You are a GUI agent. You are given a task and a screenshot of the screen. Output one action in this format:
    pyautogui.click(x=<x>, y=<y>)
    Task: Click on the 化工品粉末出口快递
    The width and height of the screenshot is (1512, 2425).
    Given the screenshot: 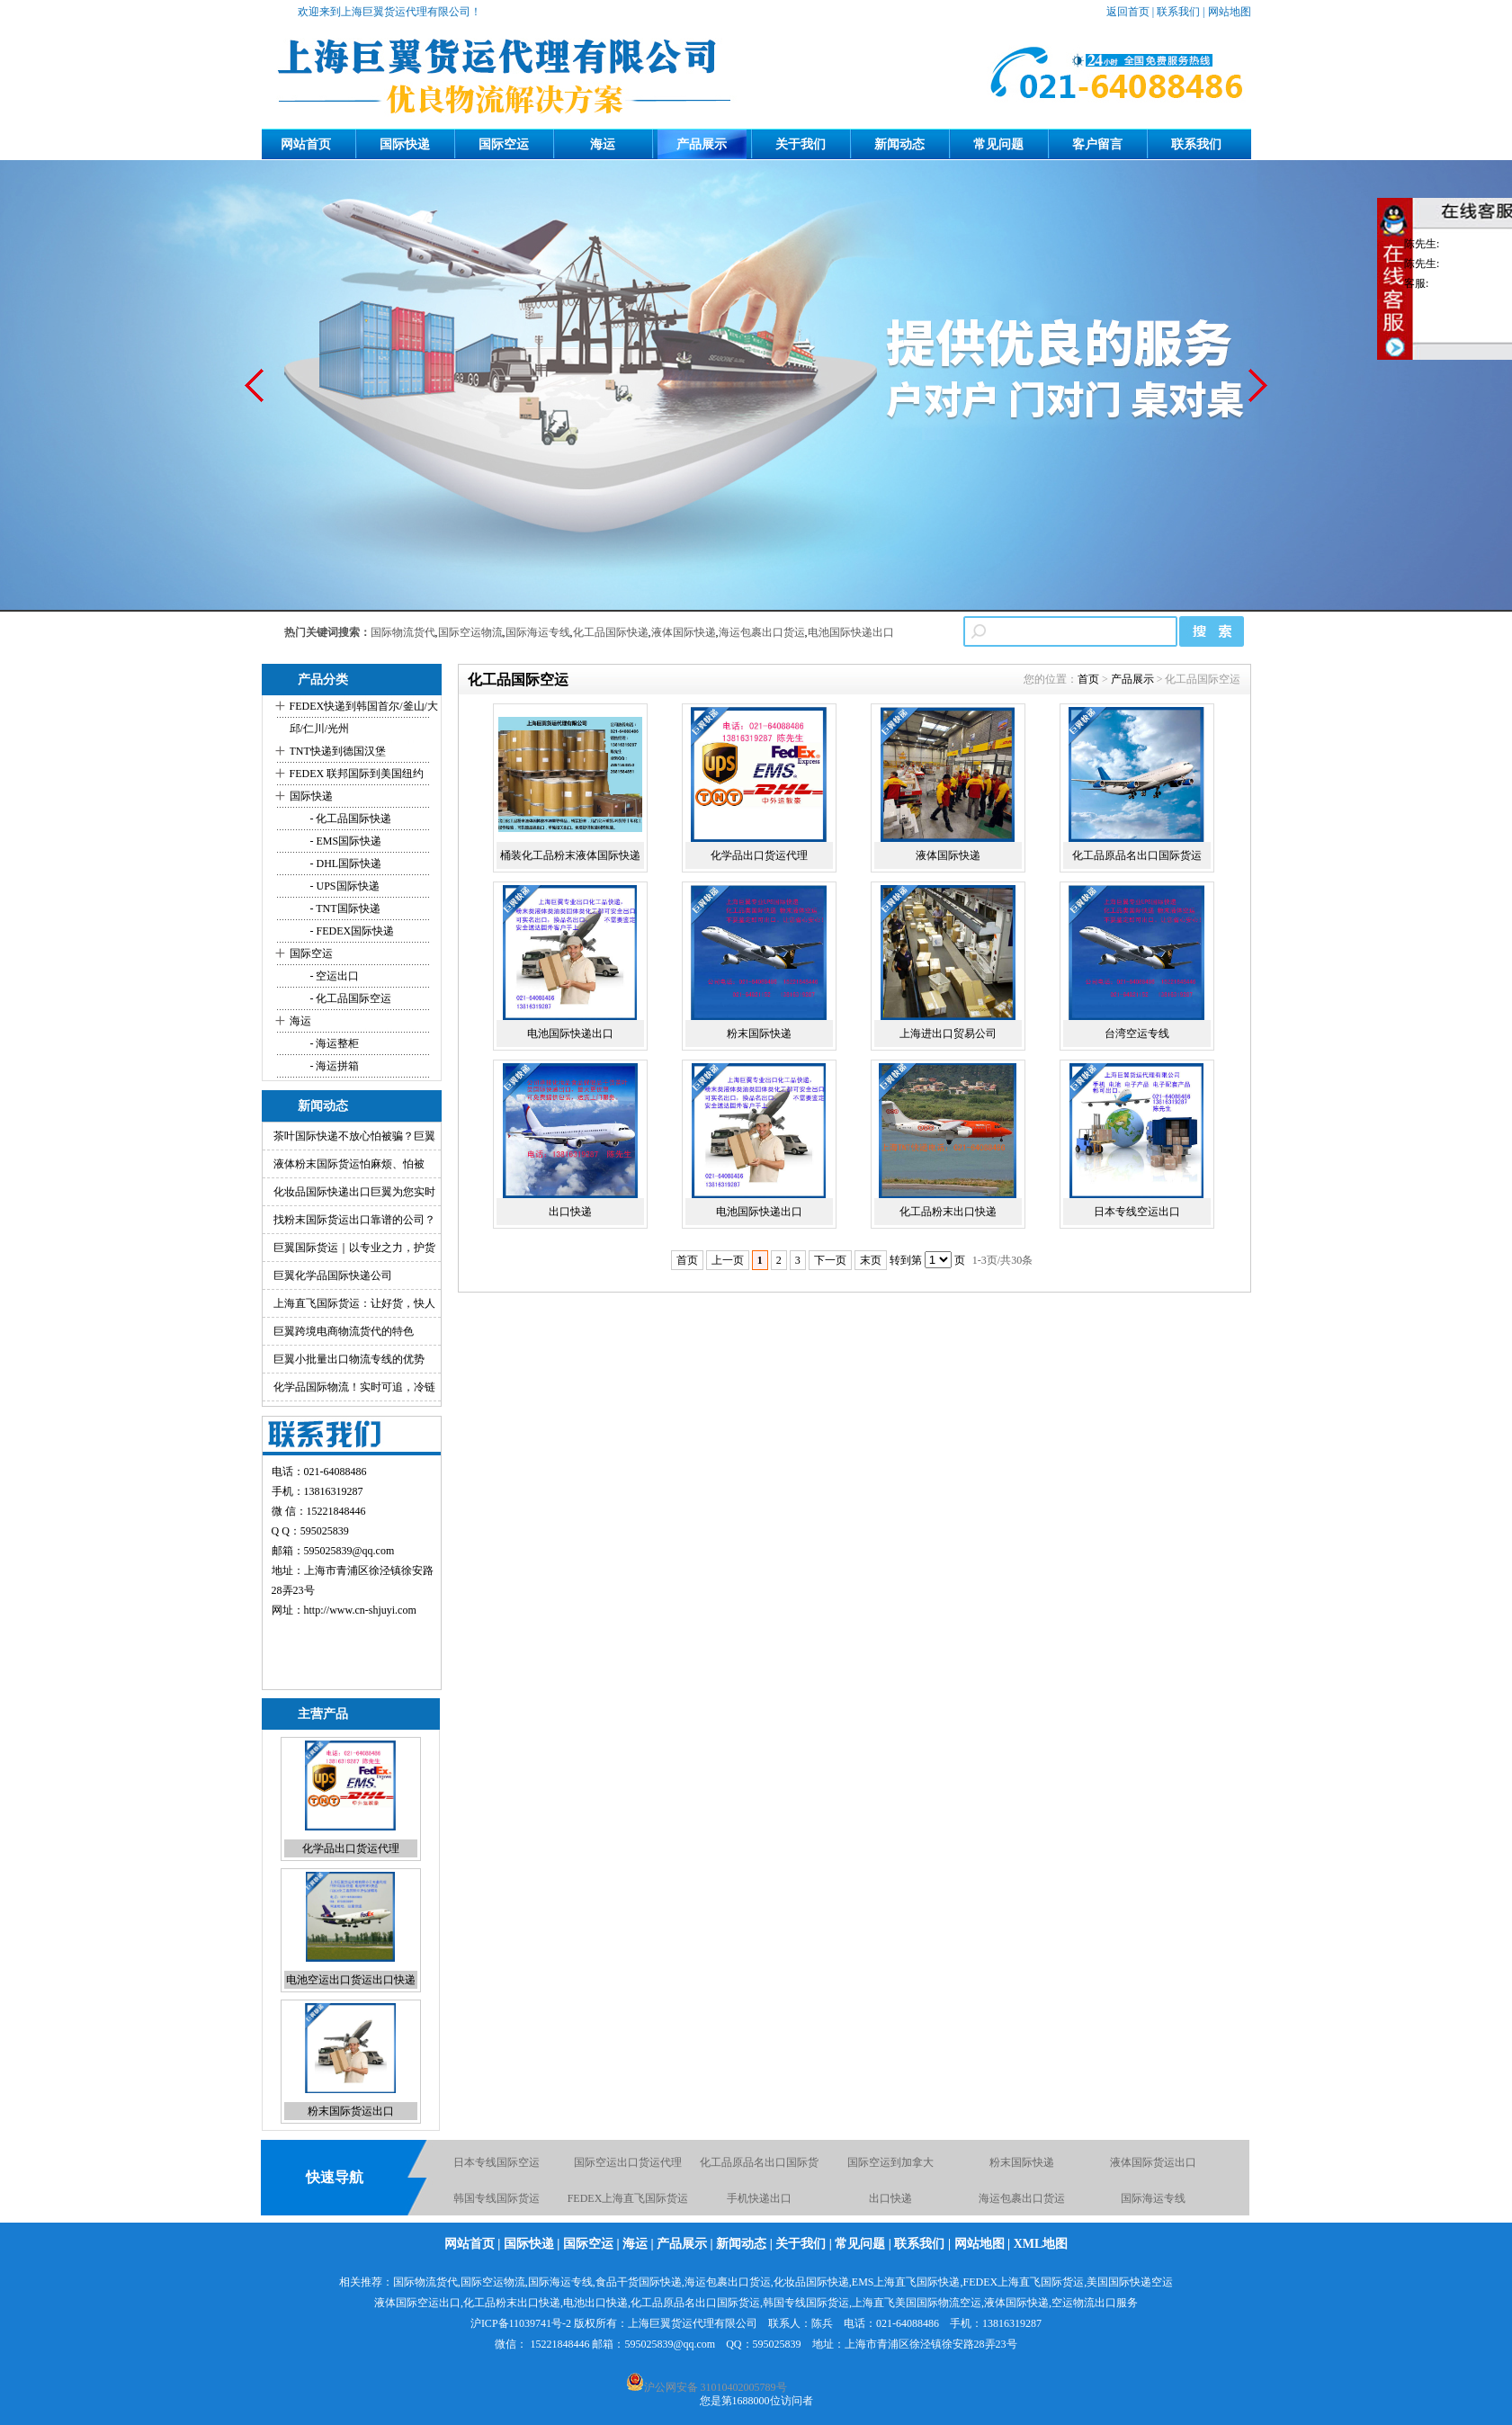 What is the action you would take?
    pyautogui.click(x=948, y=1211)
    